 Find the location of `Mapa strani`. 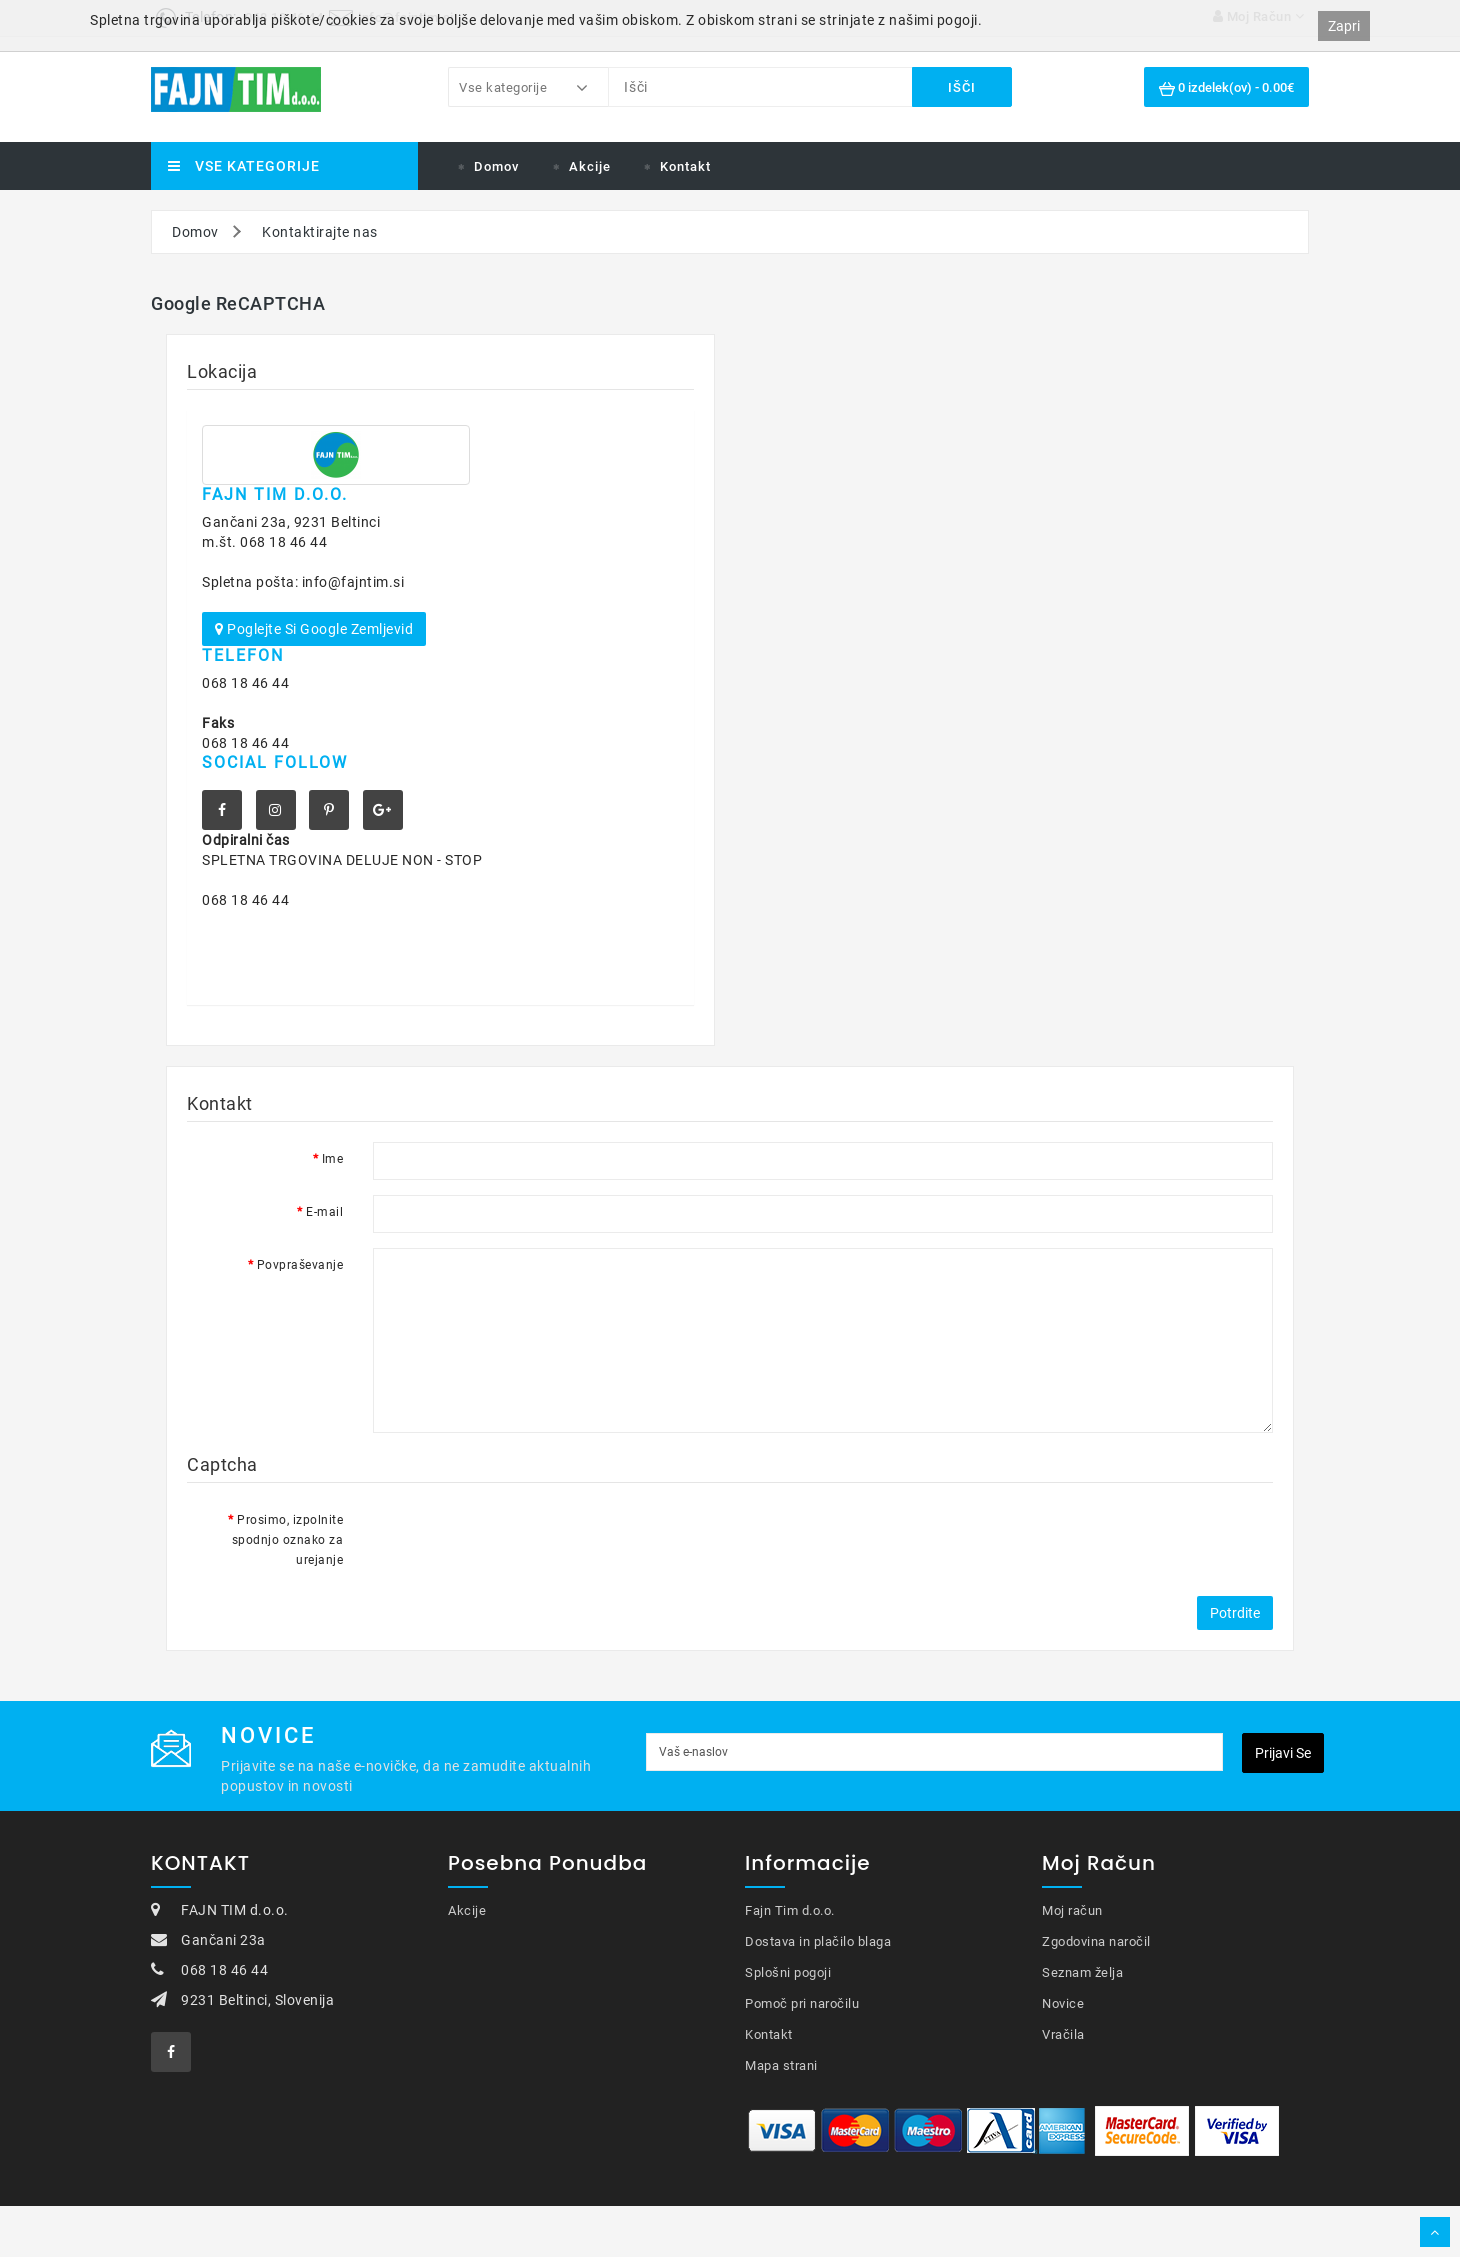

Mapa strani is located at coordinates (781, 2065).